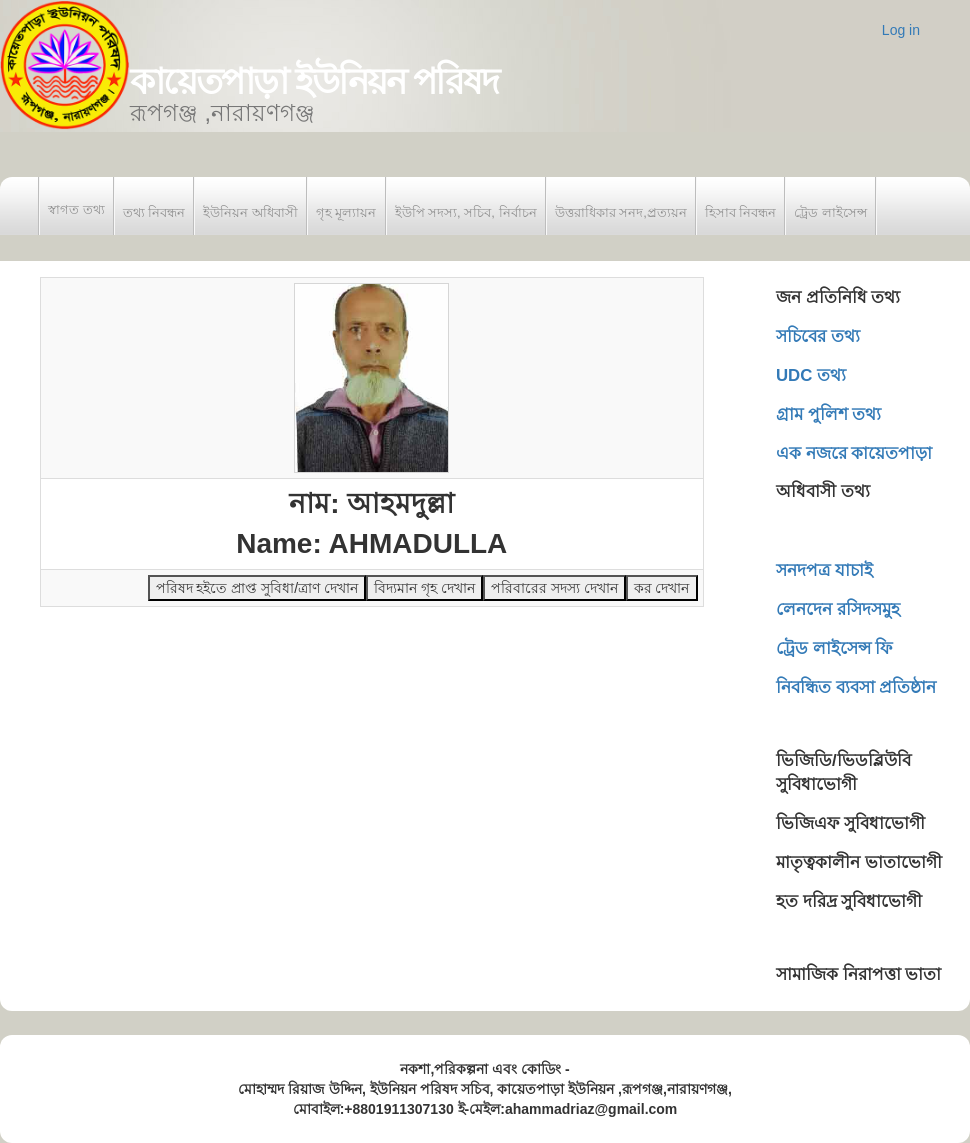 Image resolution: width=970 pixels, height=1143 pixels. Describe the element at coordinates (838, 609) in the screenshot. I see `লেনদেন রসিদসমুহ` at that location.